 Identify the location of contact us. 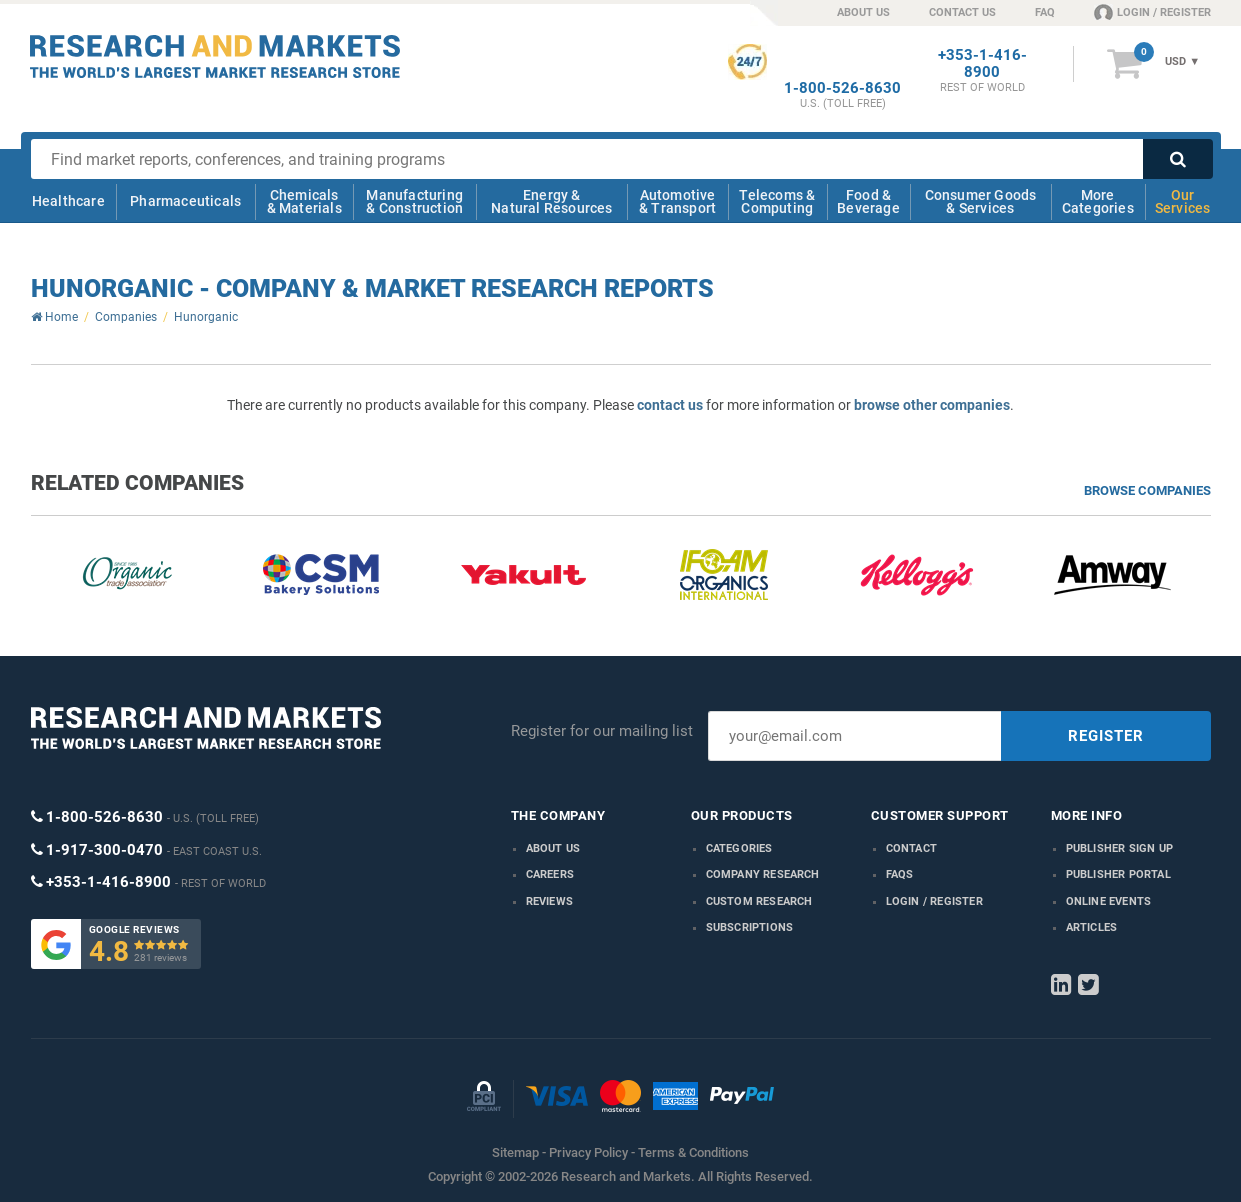
(670, 405).